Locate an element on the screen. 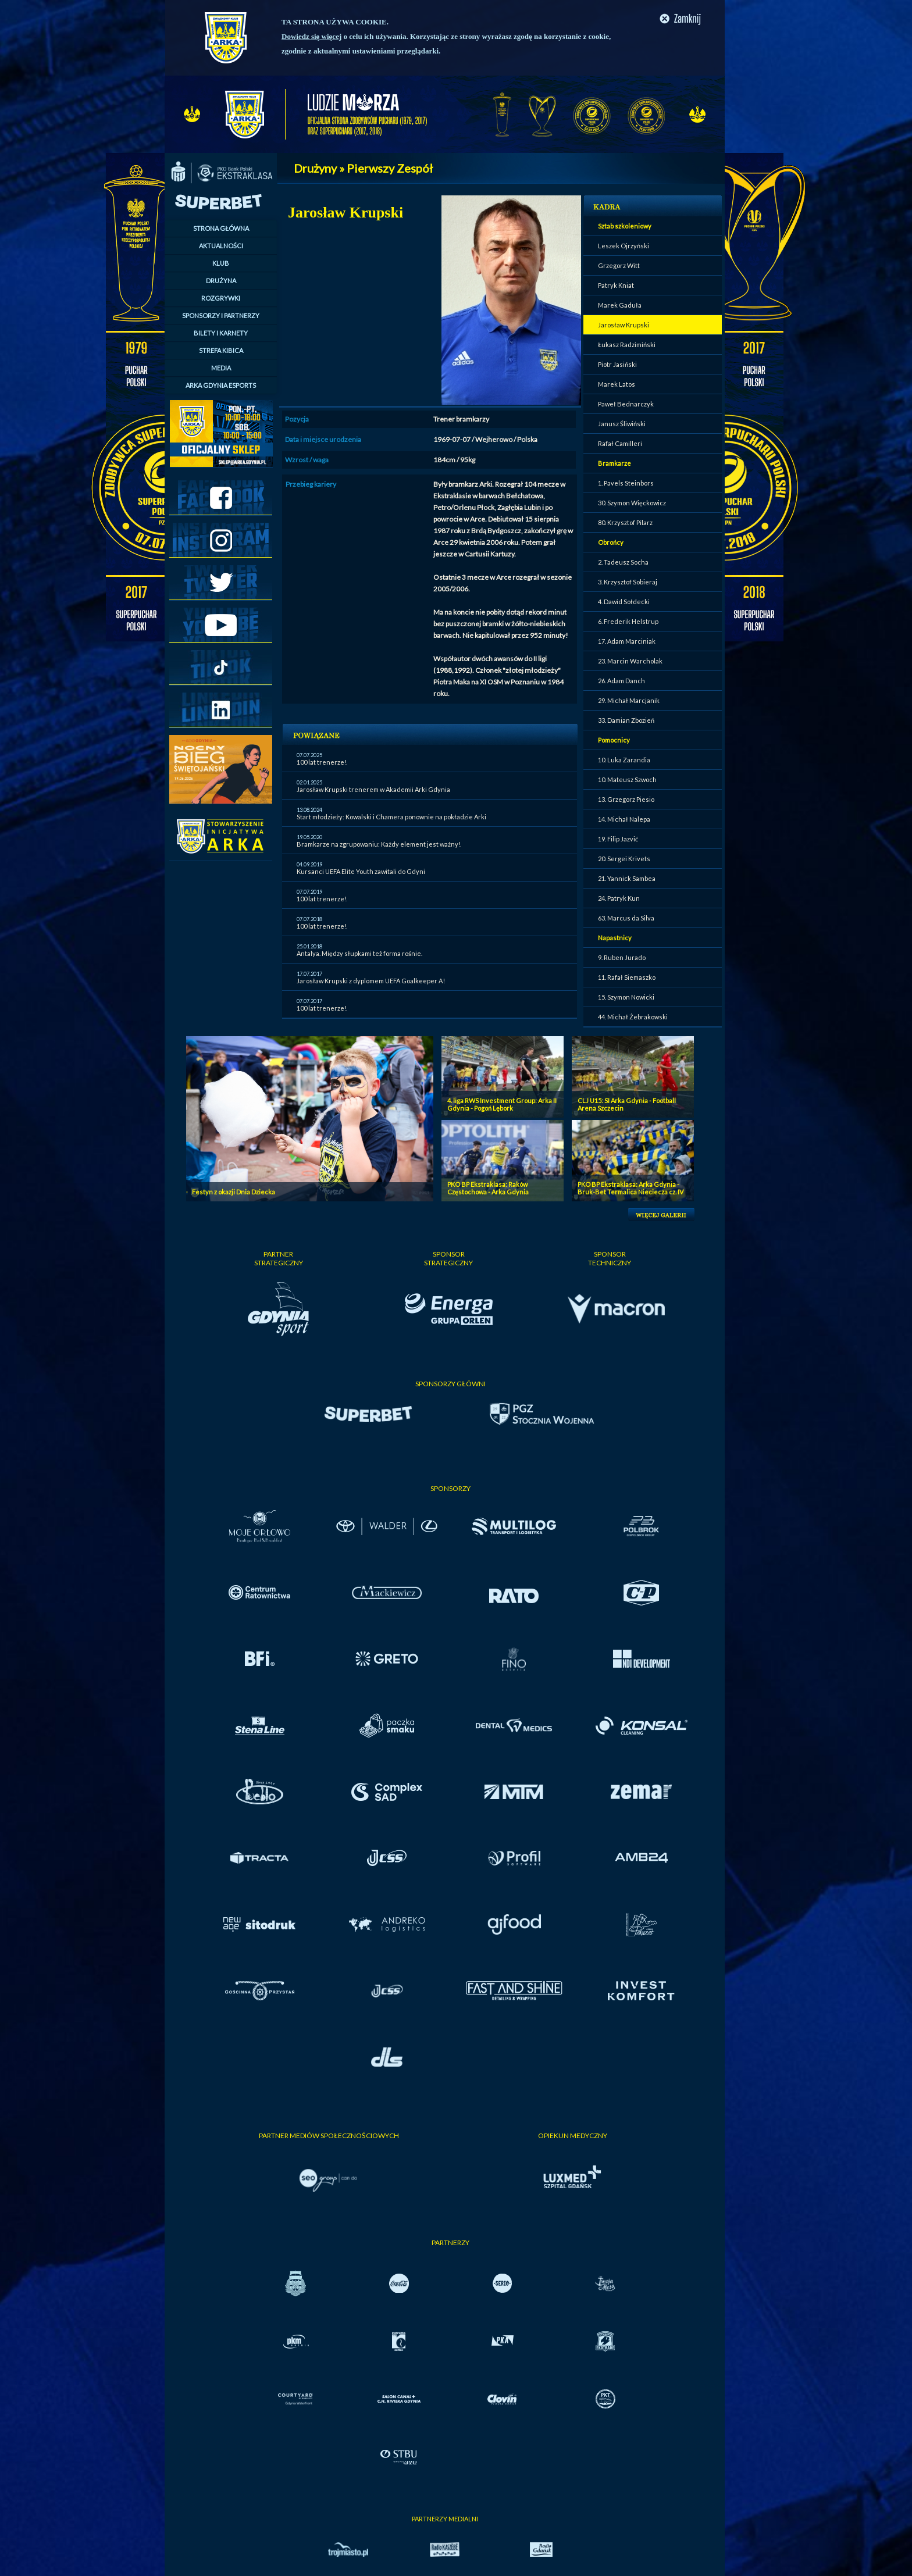 Image resolution: width=912 pixels, height=2576 pixels. 6. Frederik Helstrup is located at coordinates (628, 621).